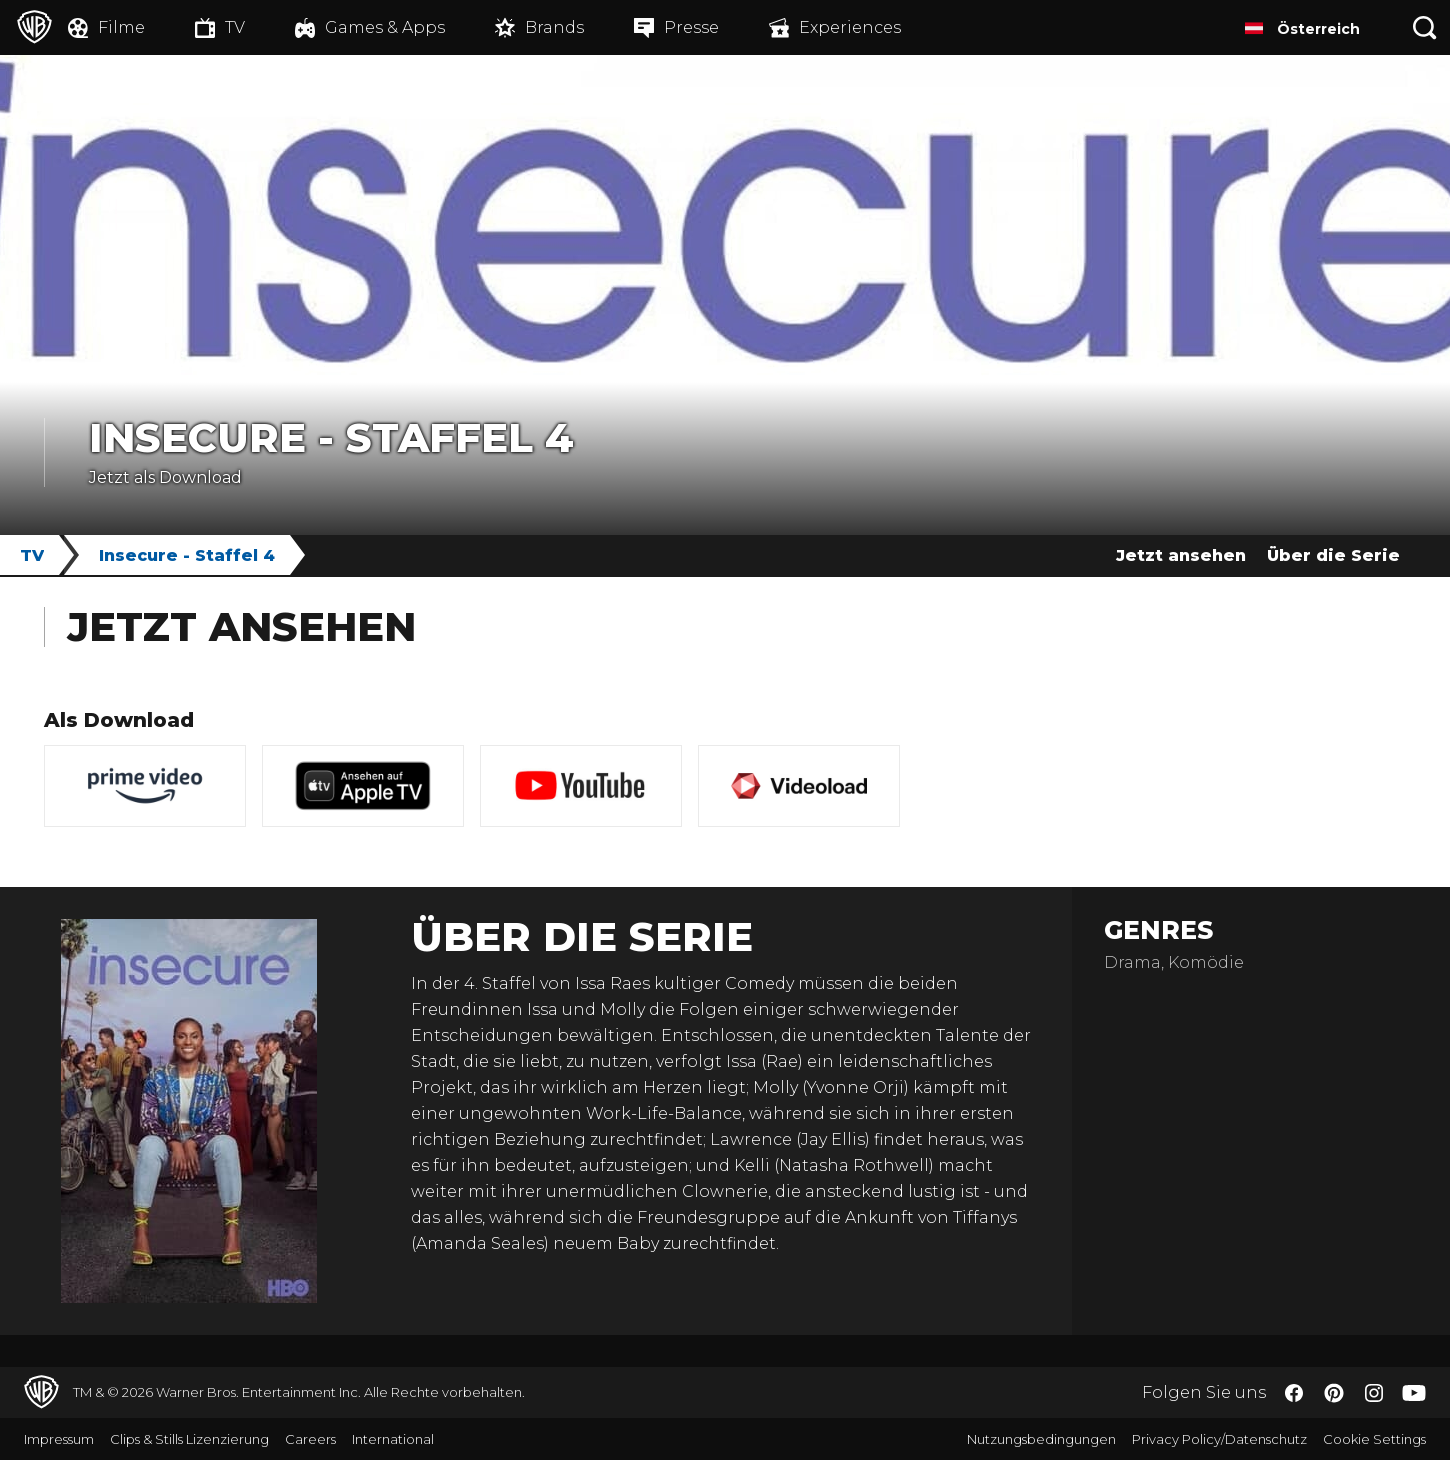 Image resolution: width=1450 pixels, height=1460 pixels. Describe the element at coordinates (310, 1439) in the screenshot. I see `Careers` at that location.